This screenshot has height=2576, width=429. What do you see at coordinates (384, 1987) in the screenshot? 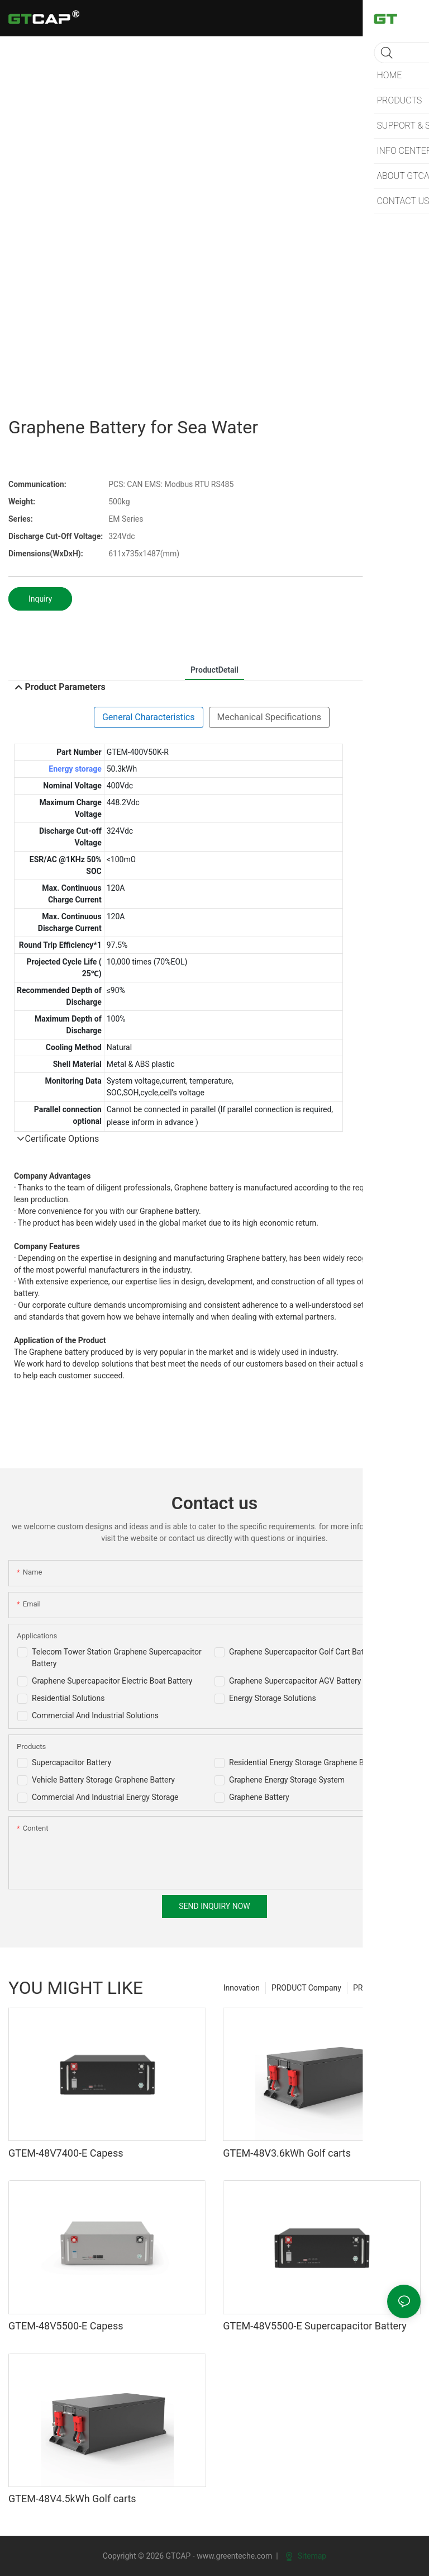
I see `PRODUCT For sell` at bounding box center [384, 1987].